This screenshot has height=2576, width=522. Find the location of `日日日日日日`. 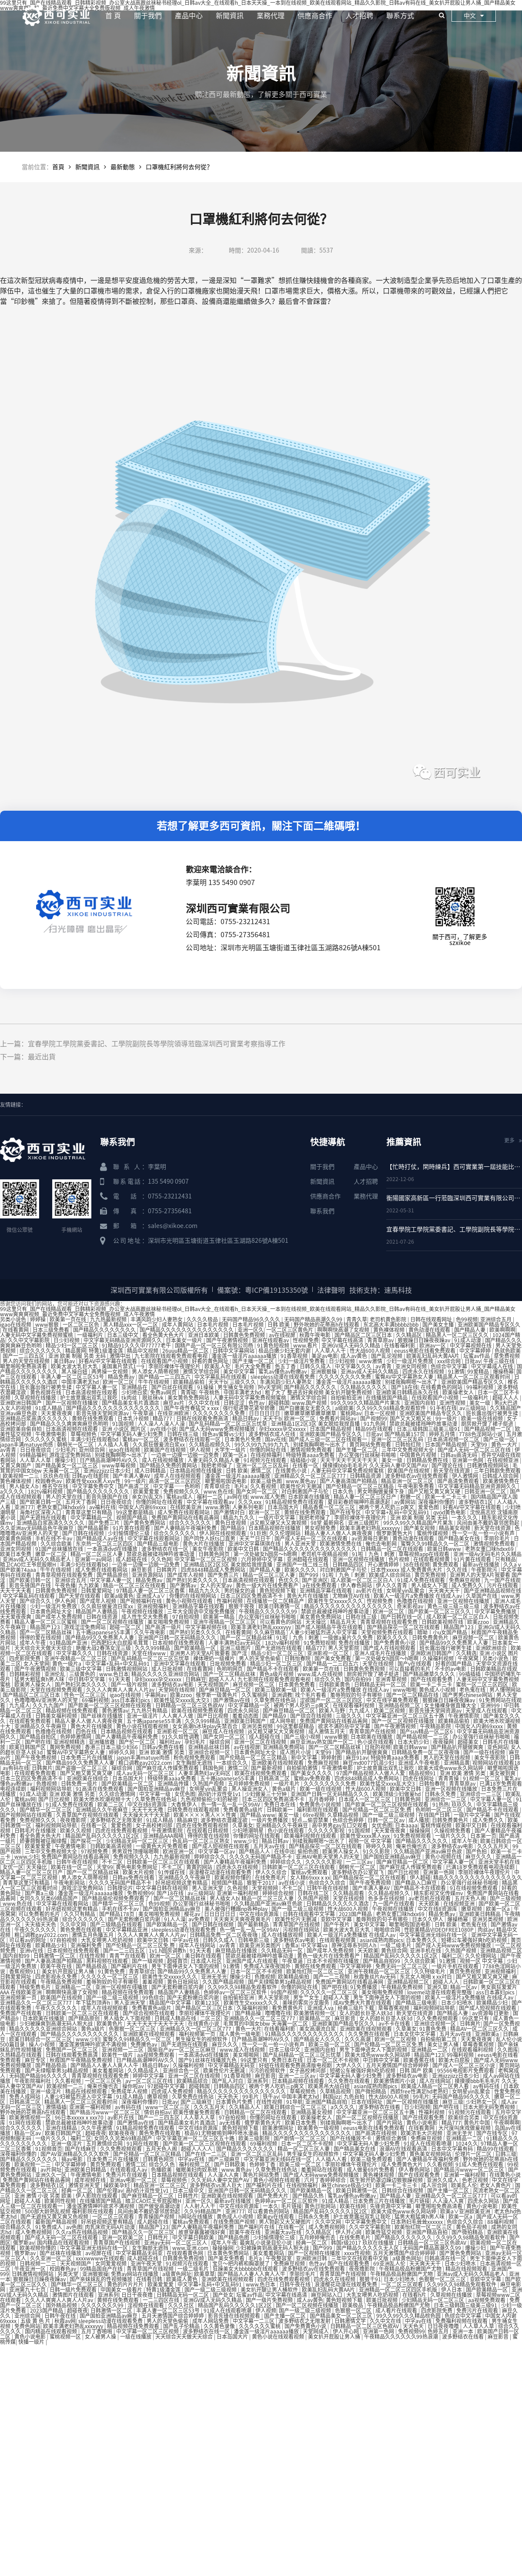

日日日日日日 is located at coordinates (265, 1413).